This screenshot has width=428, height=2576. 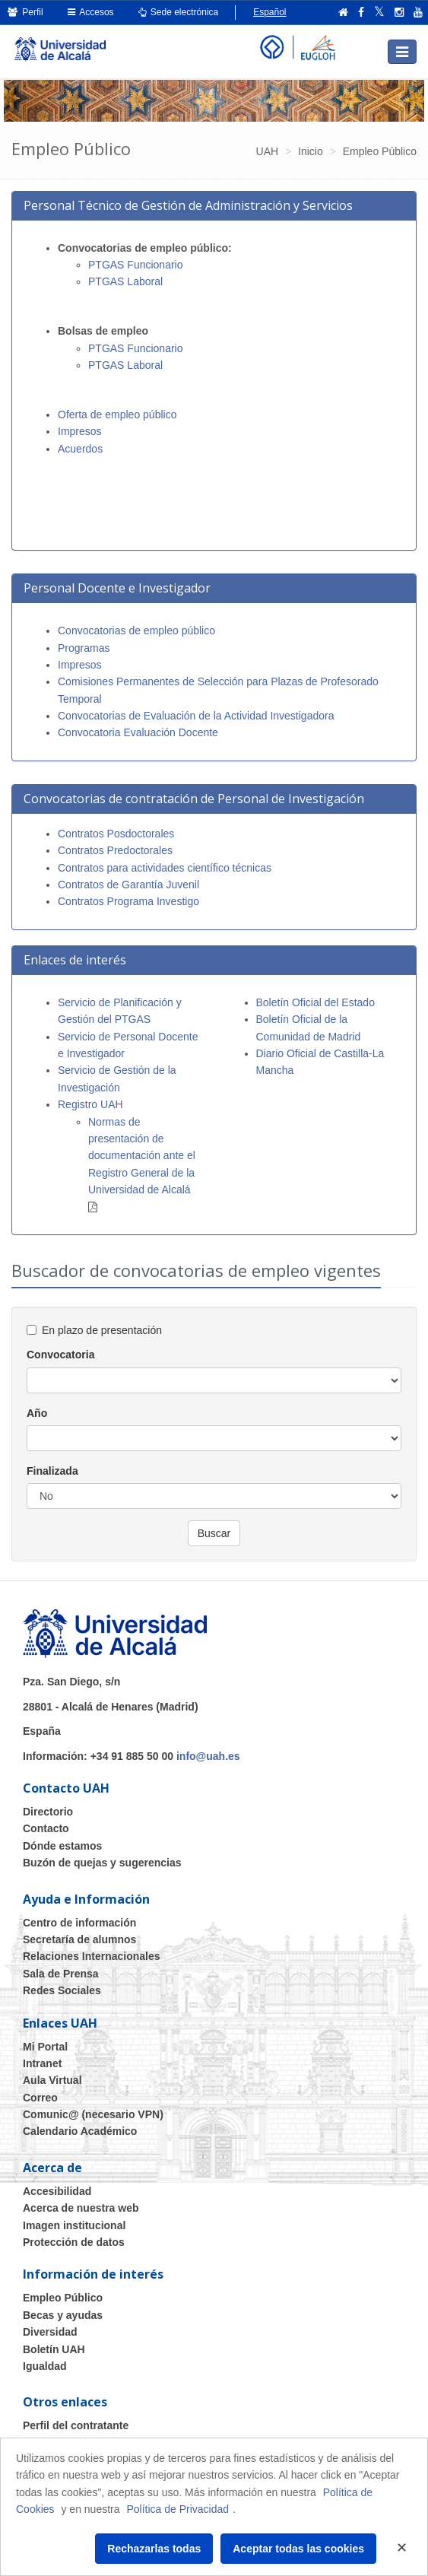 What do you see at coordinates (79, 1923) in the screenshot?
I see `Centro de información` at bounding box center [79, 1923].